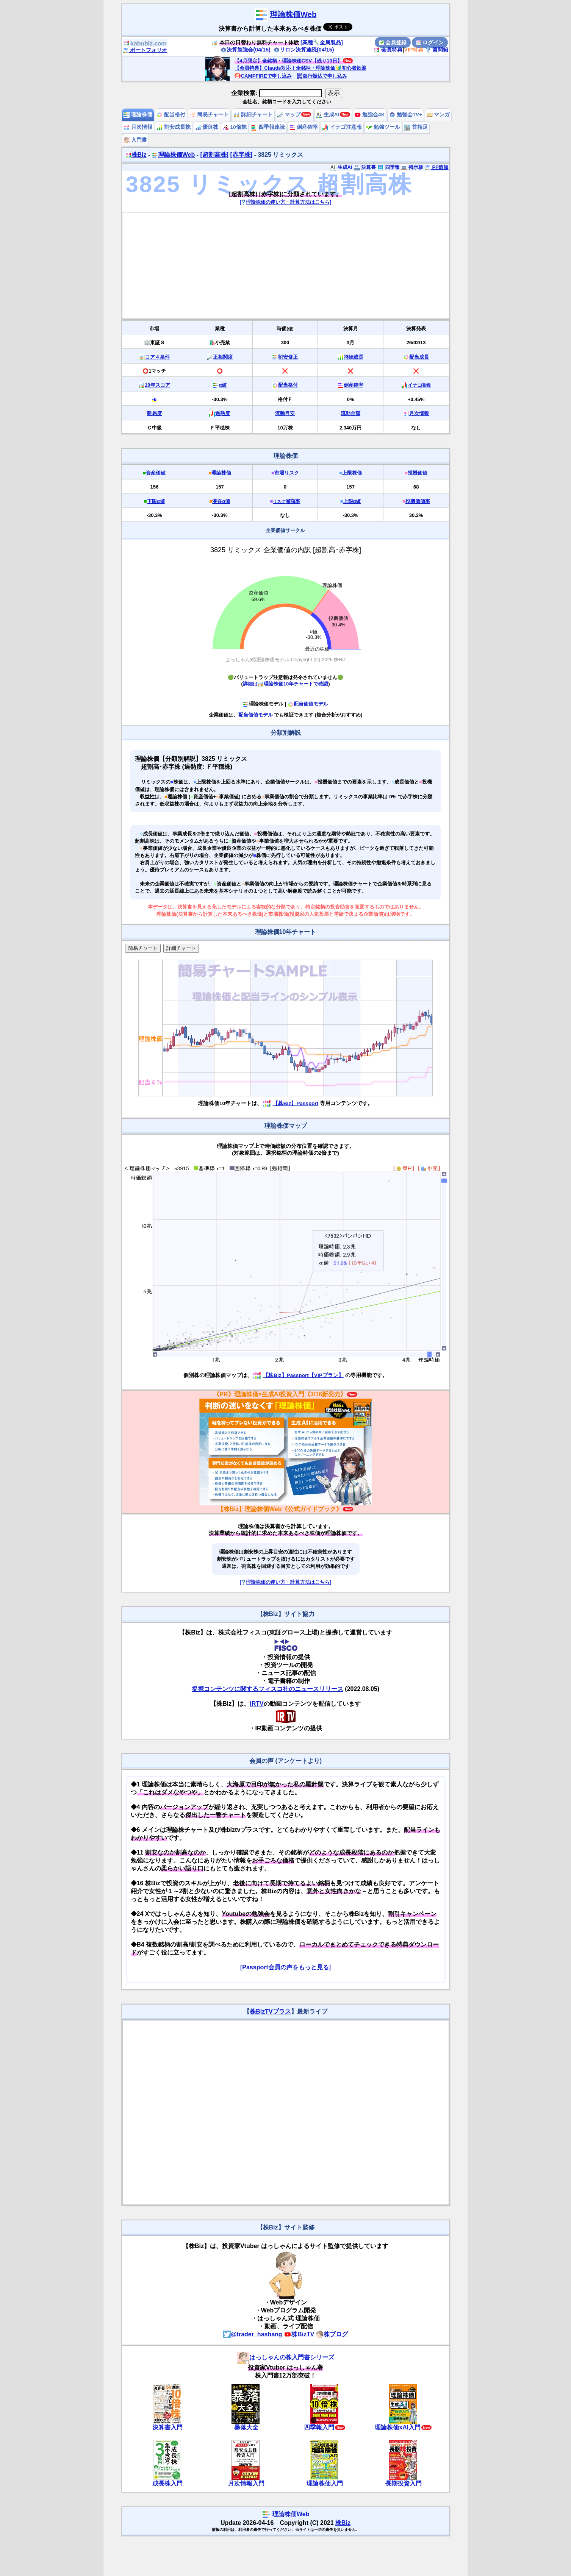  I want to click on 10倍株, so click(235, 127).